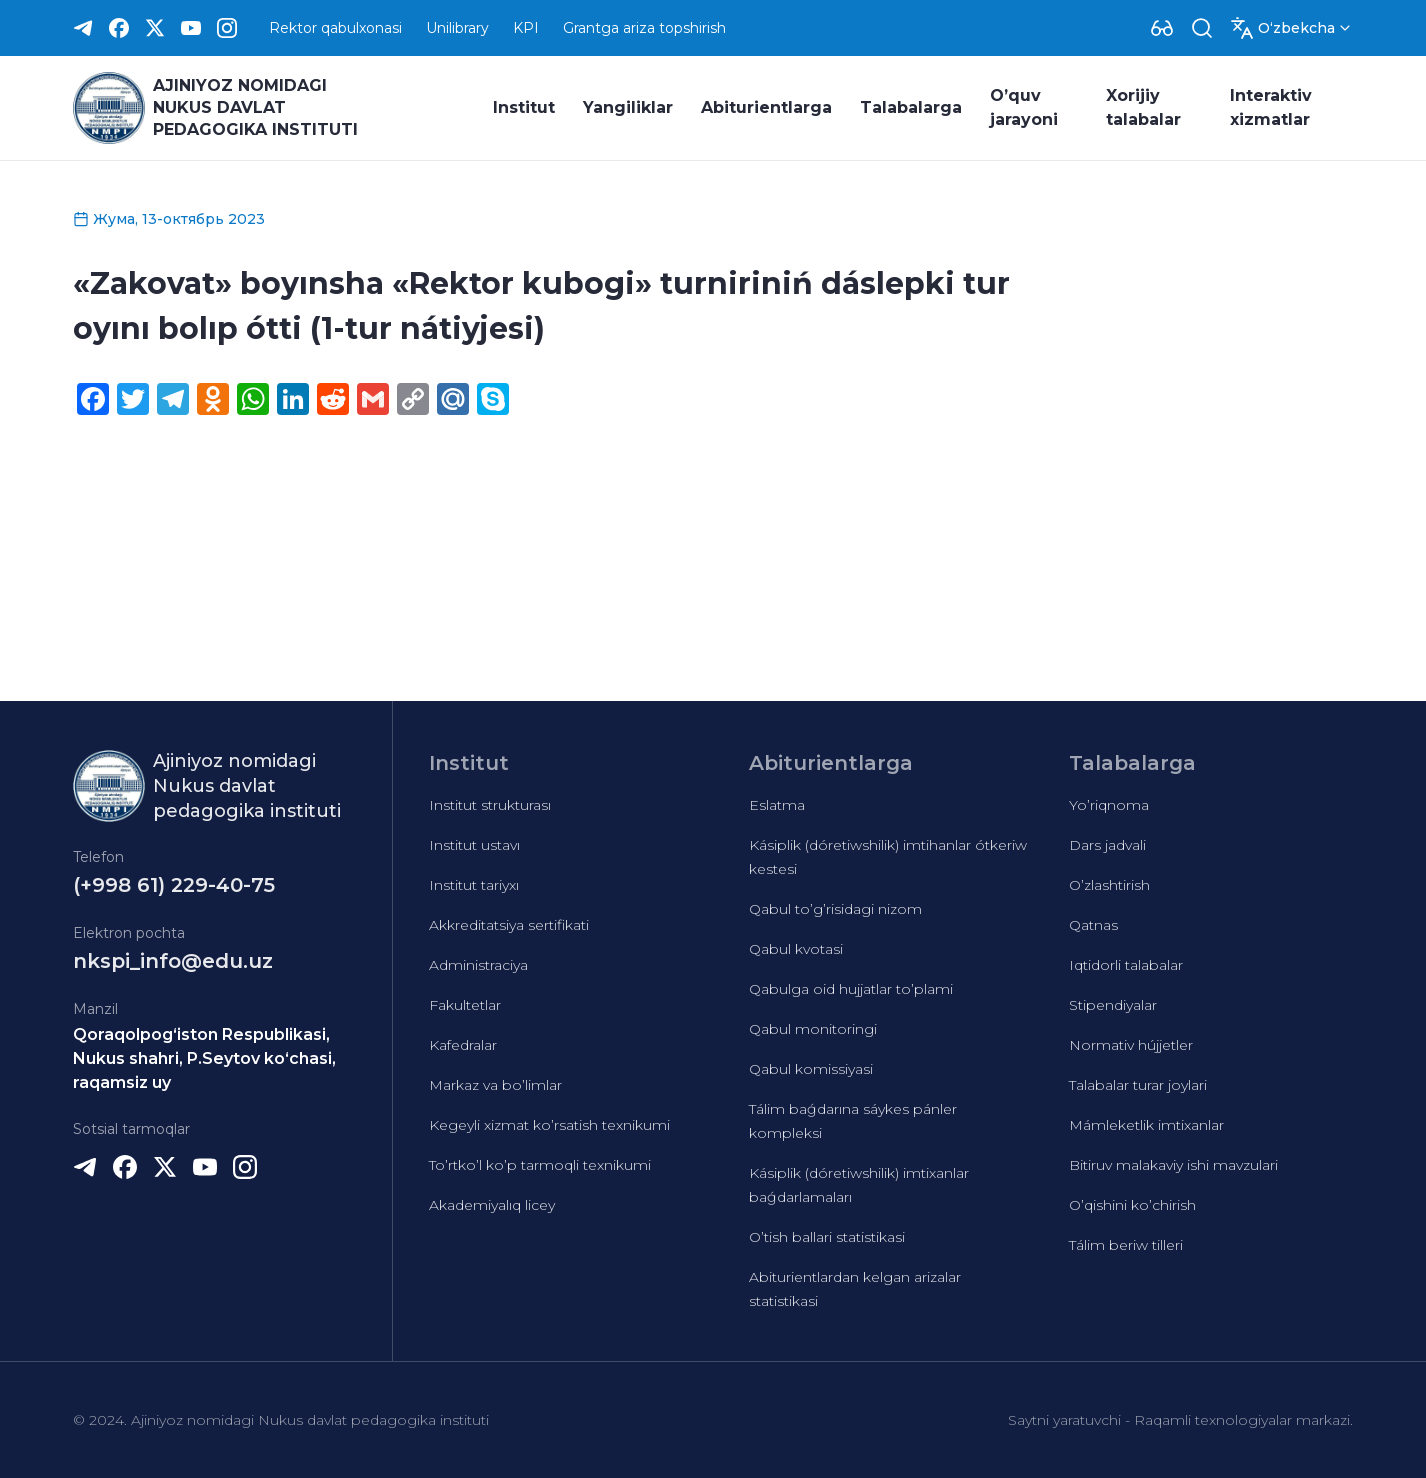 This screenshot has width=1426, height=1478. What do you see at coordinates (851, 989) in the screenshot?
I see `Qabulga oid hujjatlar to’plami` at bounding box center [851, 989].